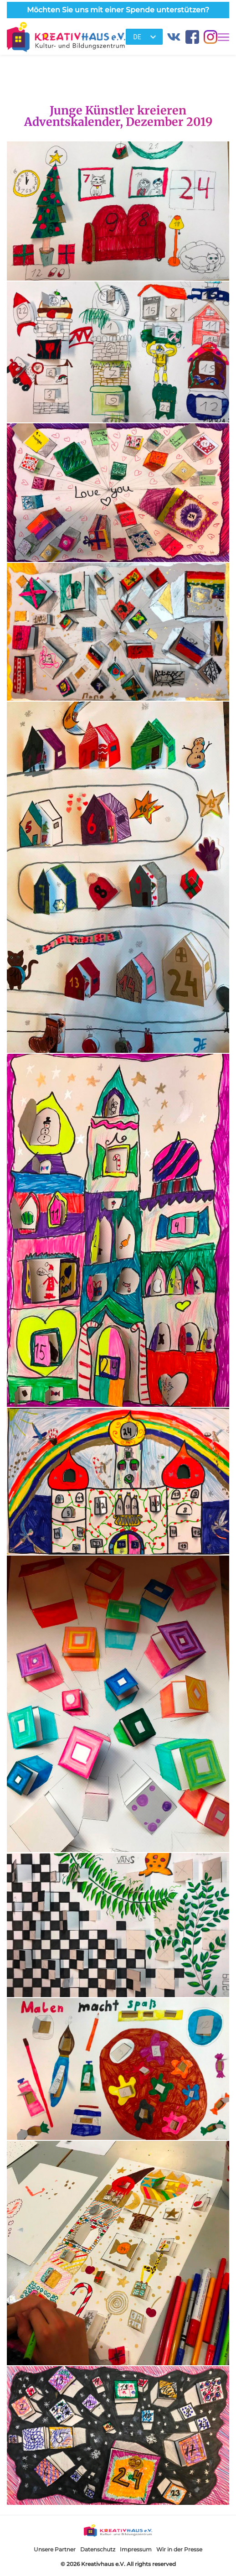  Describe the element at coordinates (118, 9) in the screenshot. I see `Möchten Sie uns mit einer Spende unterstützen?` at that location.